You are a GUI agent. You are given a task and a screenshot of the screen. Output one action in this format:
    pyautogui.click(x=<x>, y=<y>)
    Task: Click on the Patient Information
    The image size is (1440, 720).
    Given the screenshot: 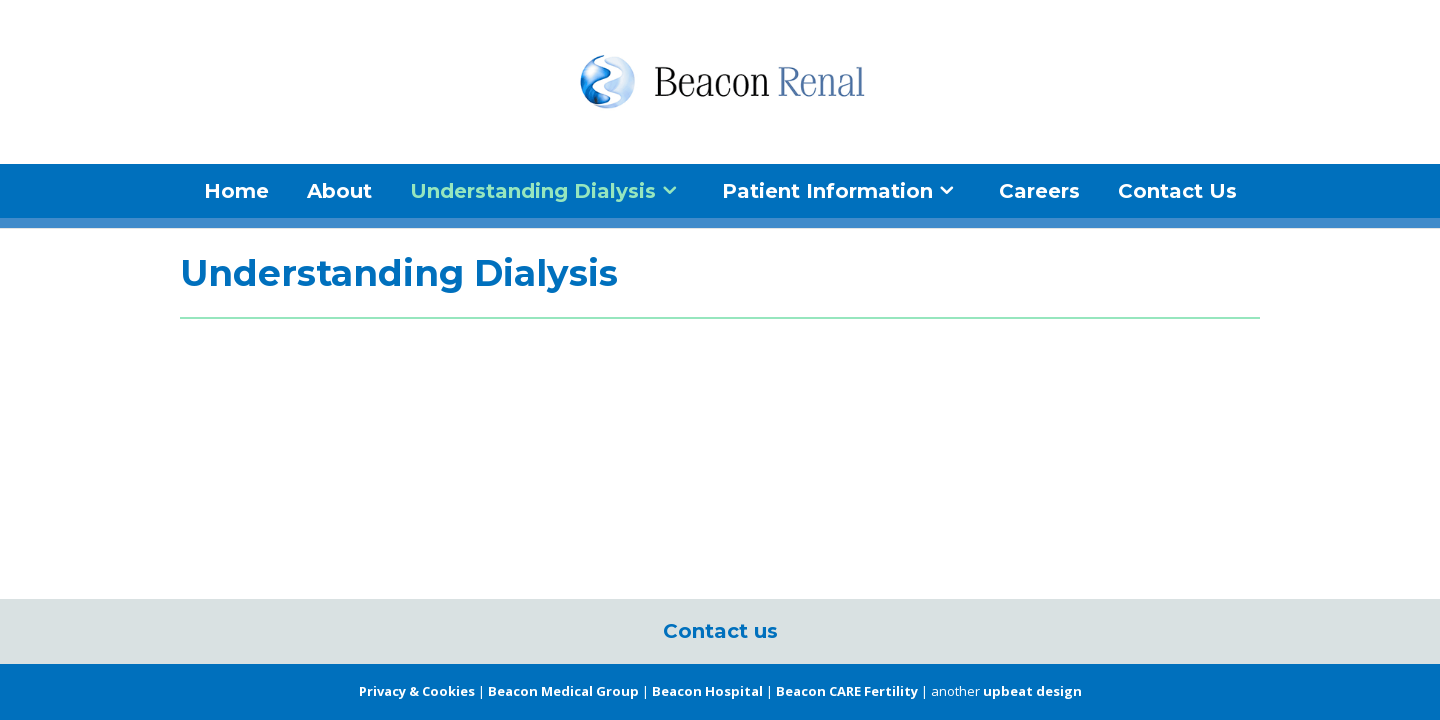 What is the action you would take?
    pyautogui.click(x=827, y=191)
    